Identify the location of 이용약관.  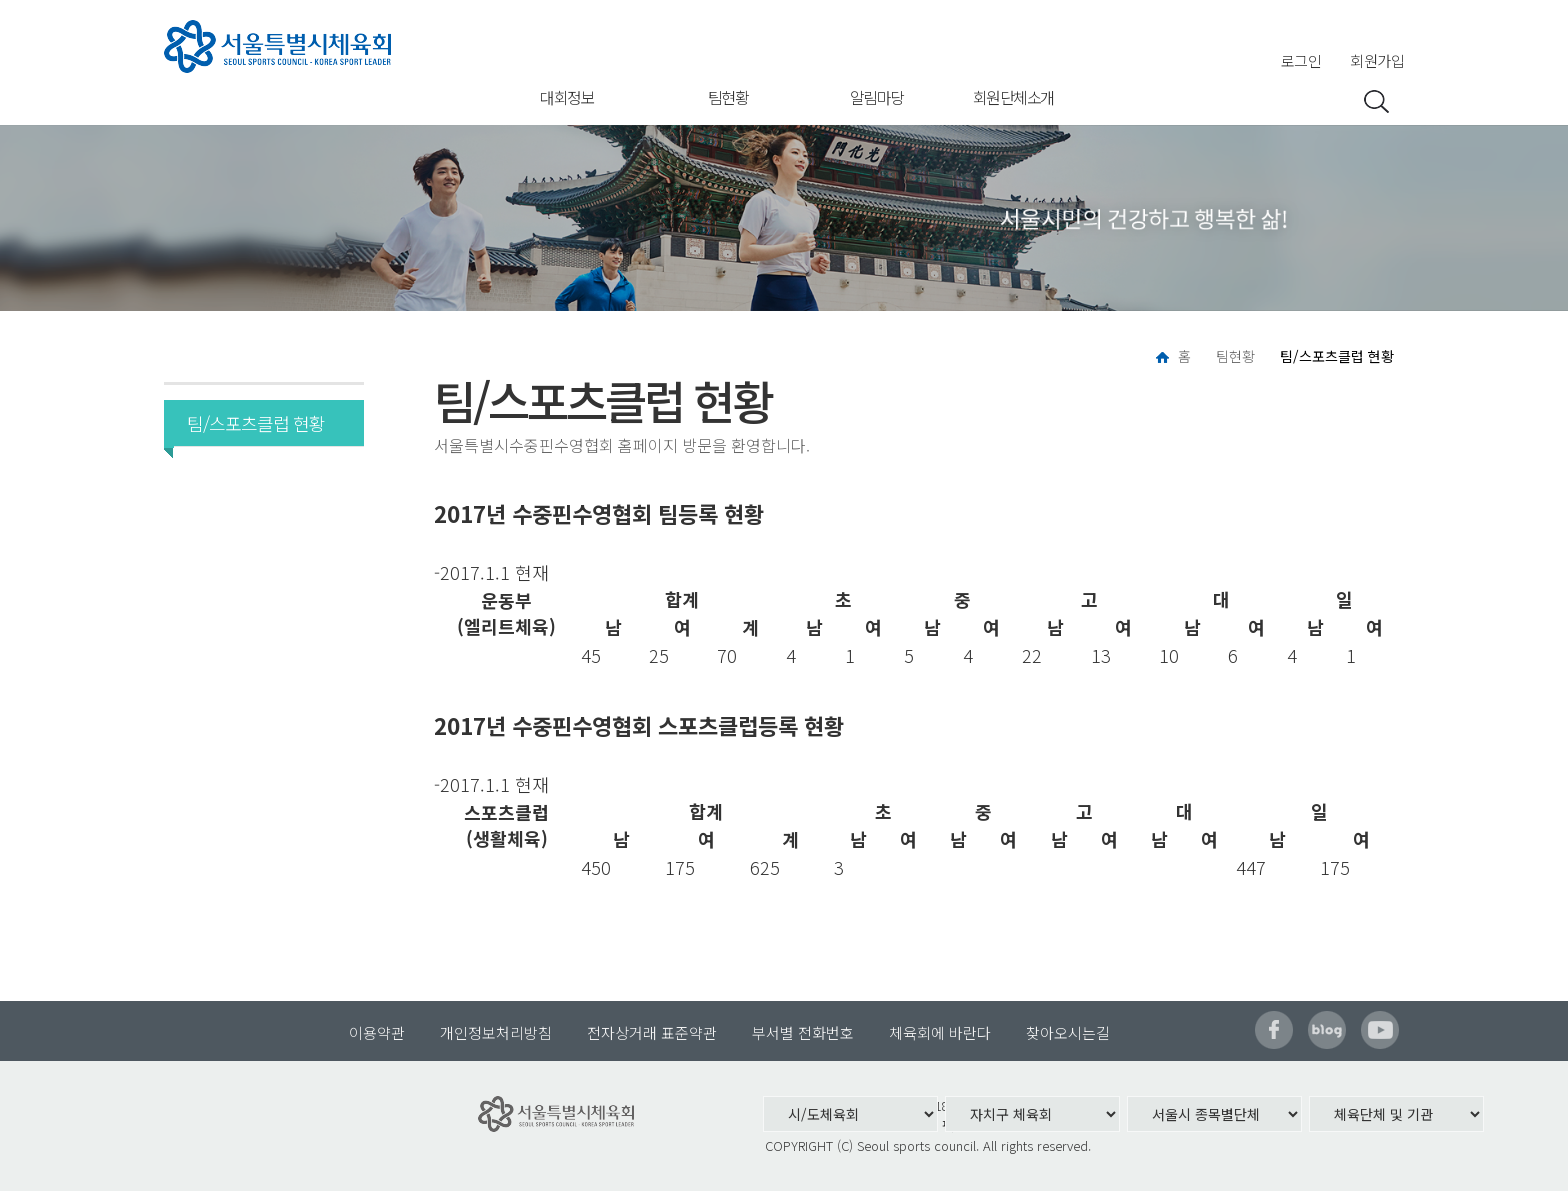
(377, 1032).